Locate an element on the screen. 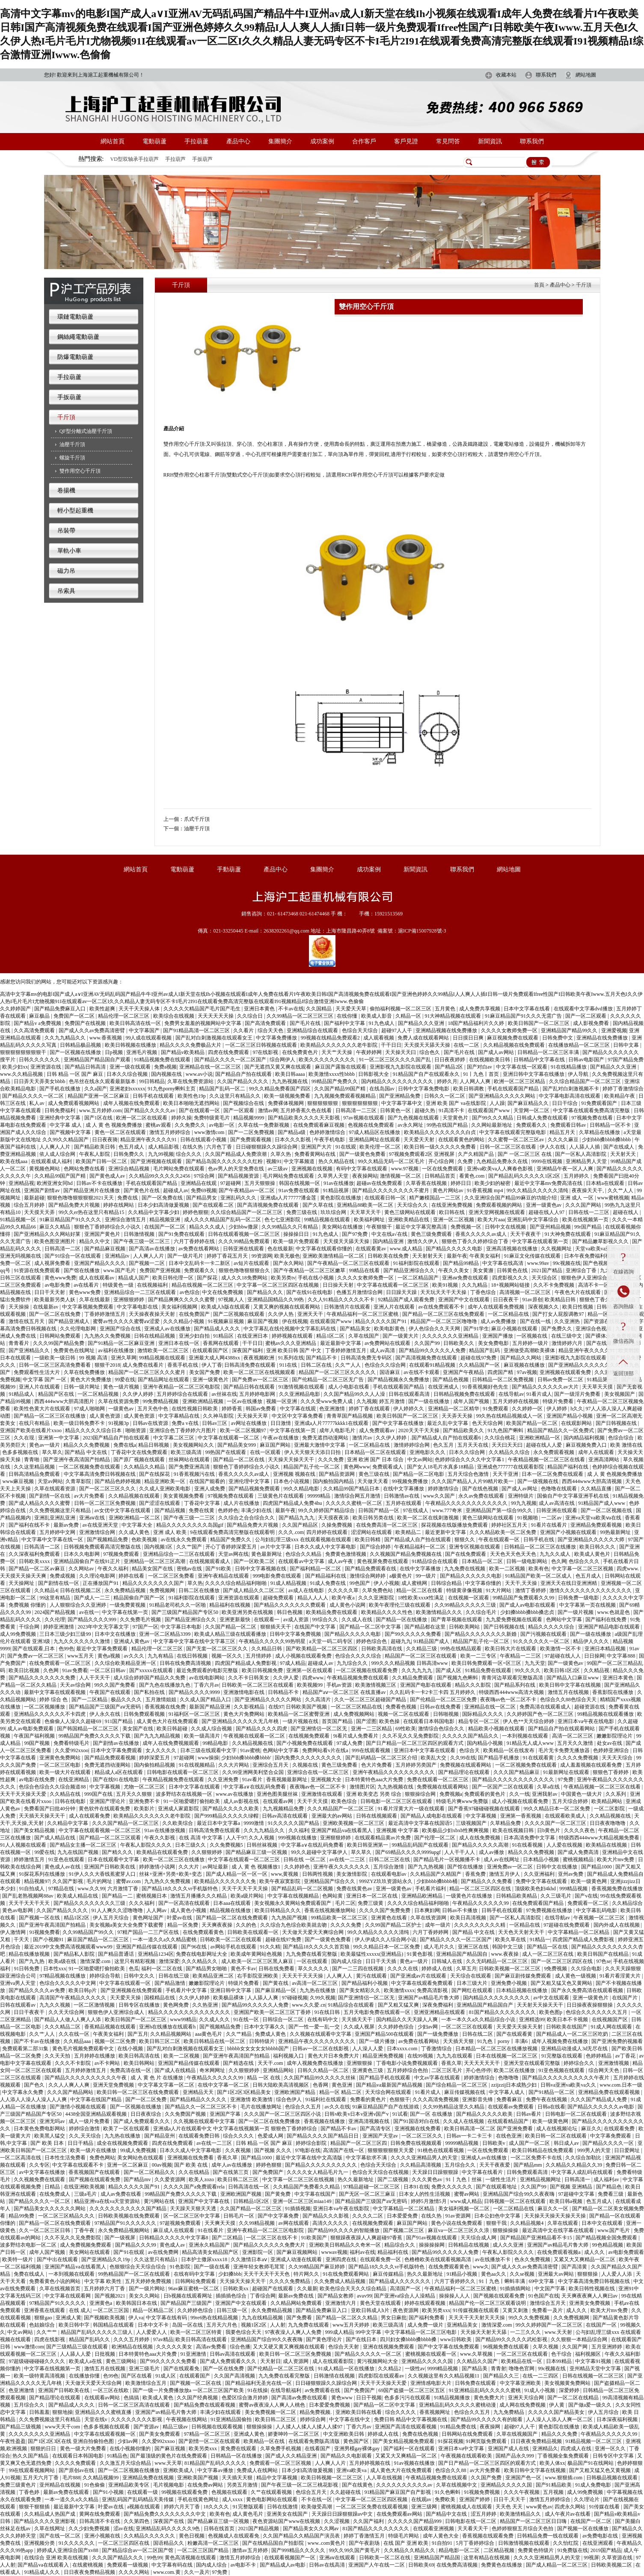 This screenshot has height=2576, width=644. 国产三级国产精品国产专区50 is located at coordinates (185, 1612).